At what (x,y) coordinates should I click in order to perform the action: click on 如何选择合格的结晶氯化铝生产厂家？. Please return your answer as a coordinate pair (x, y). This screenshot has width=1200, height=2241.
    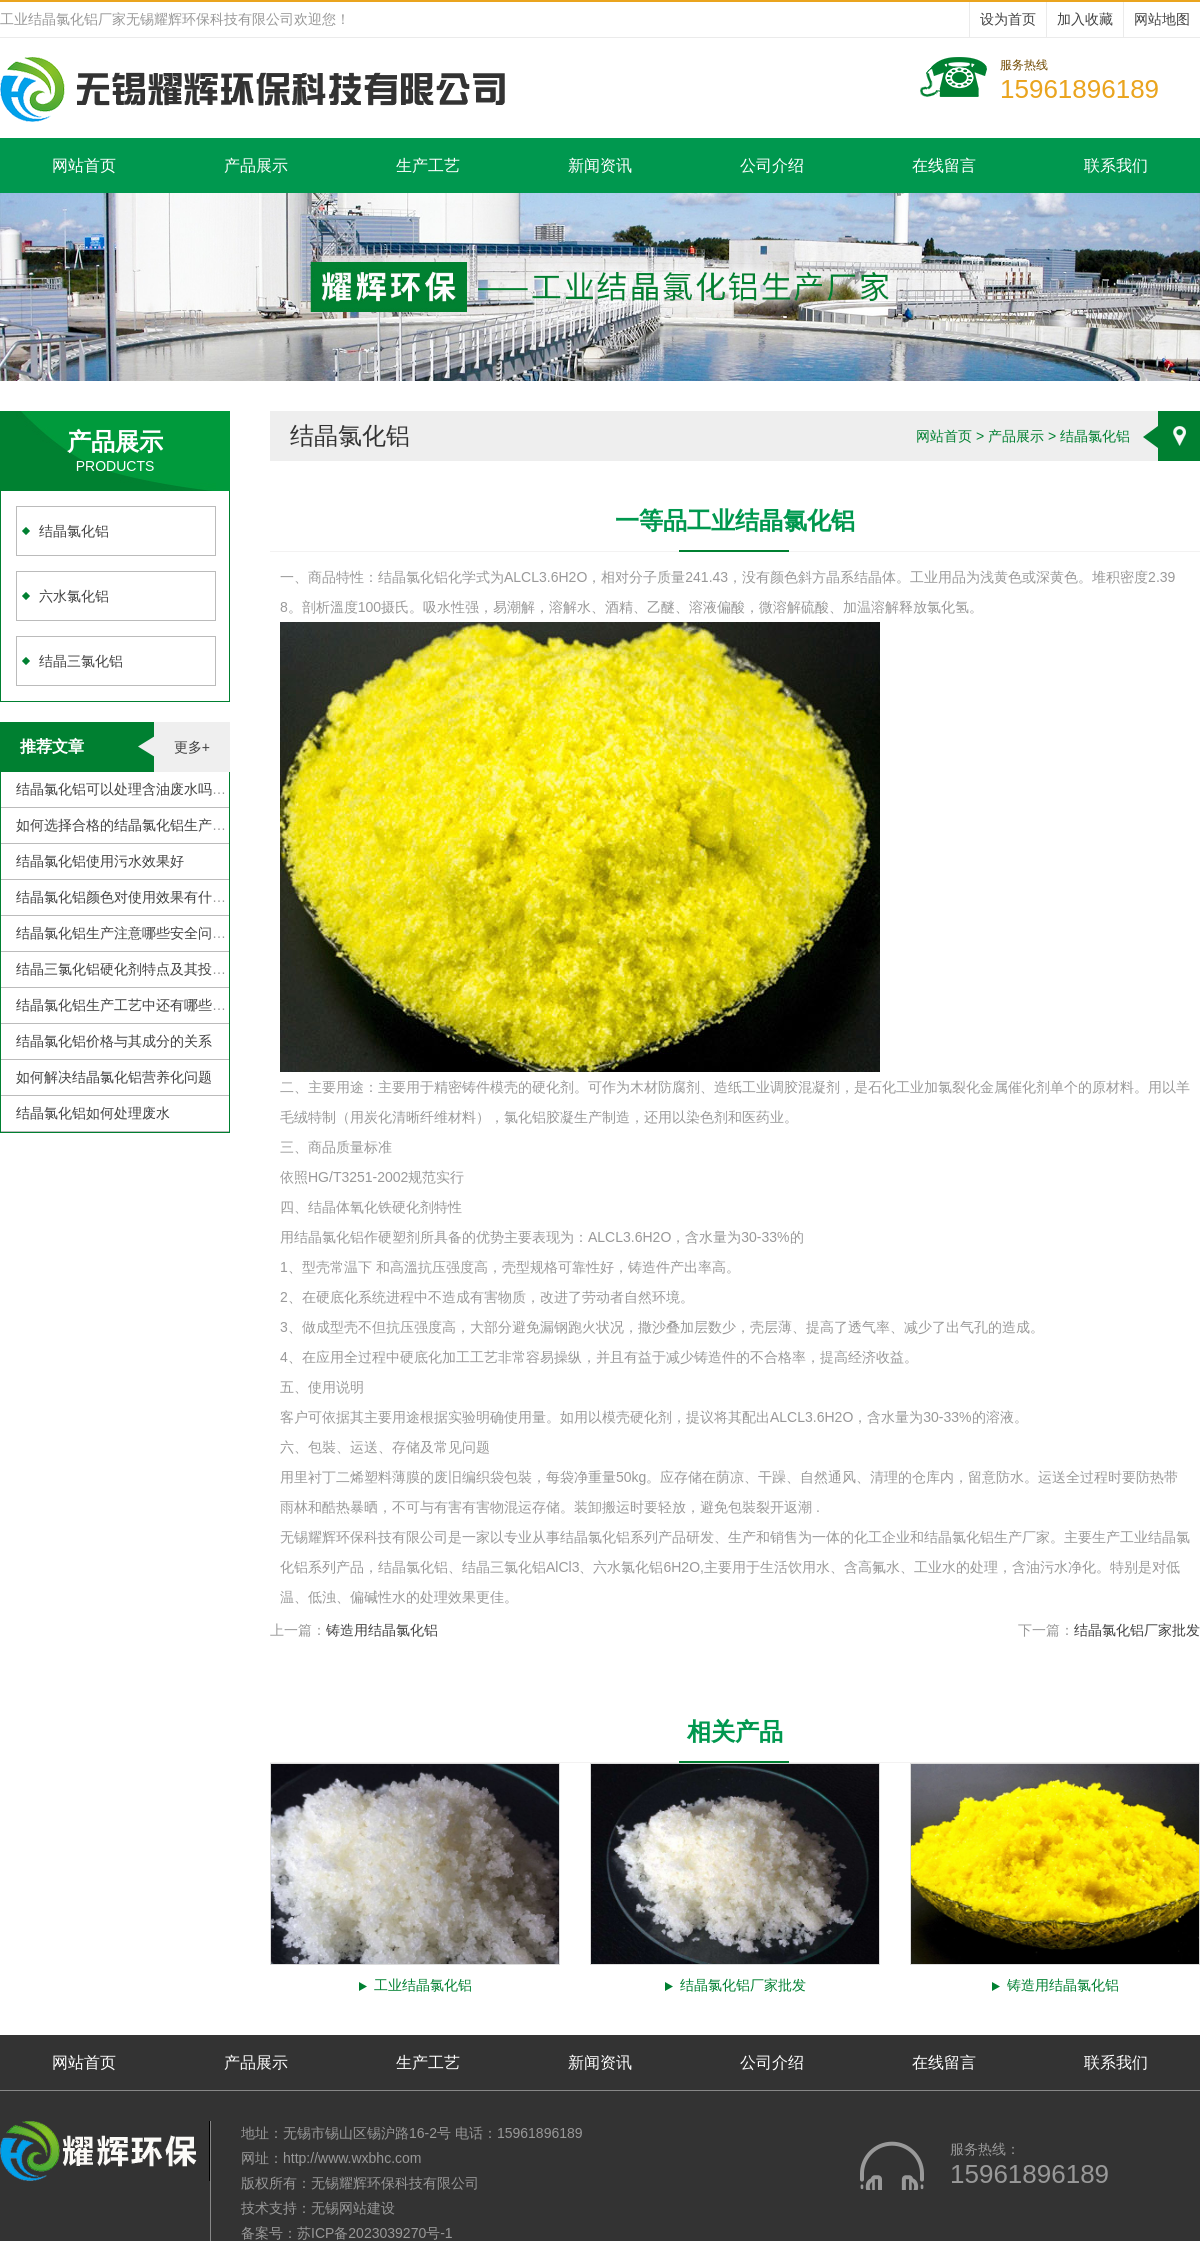
    Looking at the image, I should click on (135, 825).